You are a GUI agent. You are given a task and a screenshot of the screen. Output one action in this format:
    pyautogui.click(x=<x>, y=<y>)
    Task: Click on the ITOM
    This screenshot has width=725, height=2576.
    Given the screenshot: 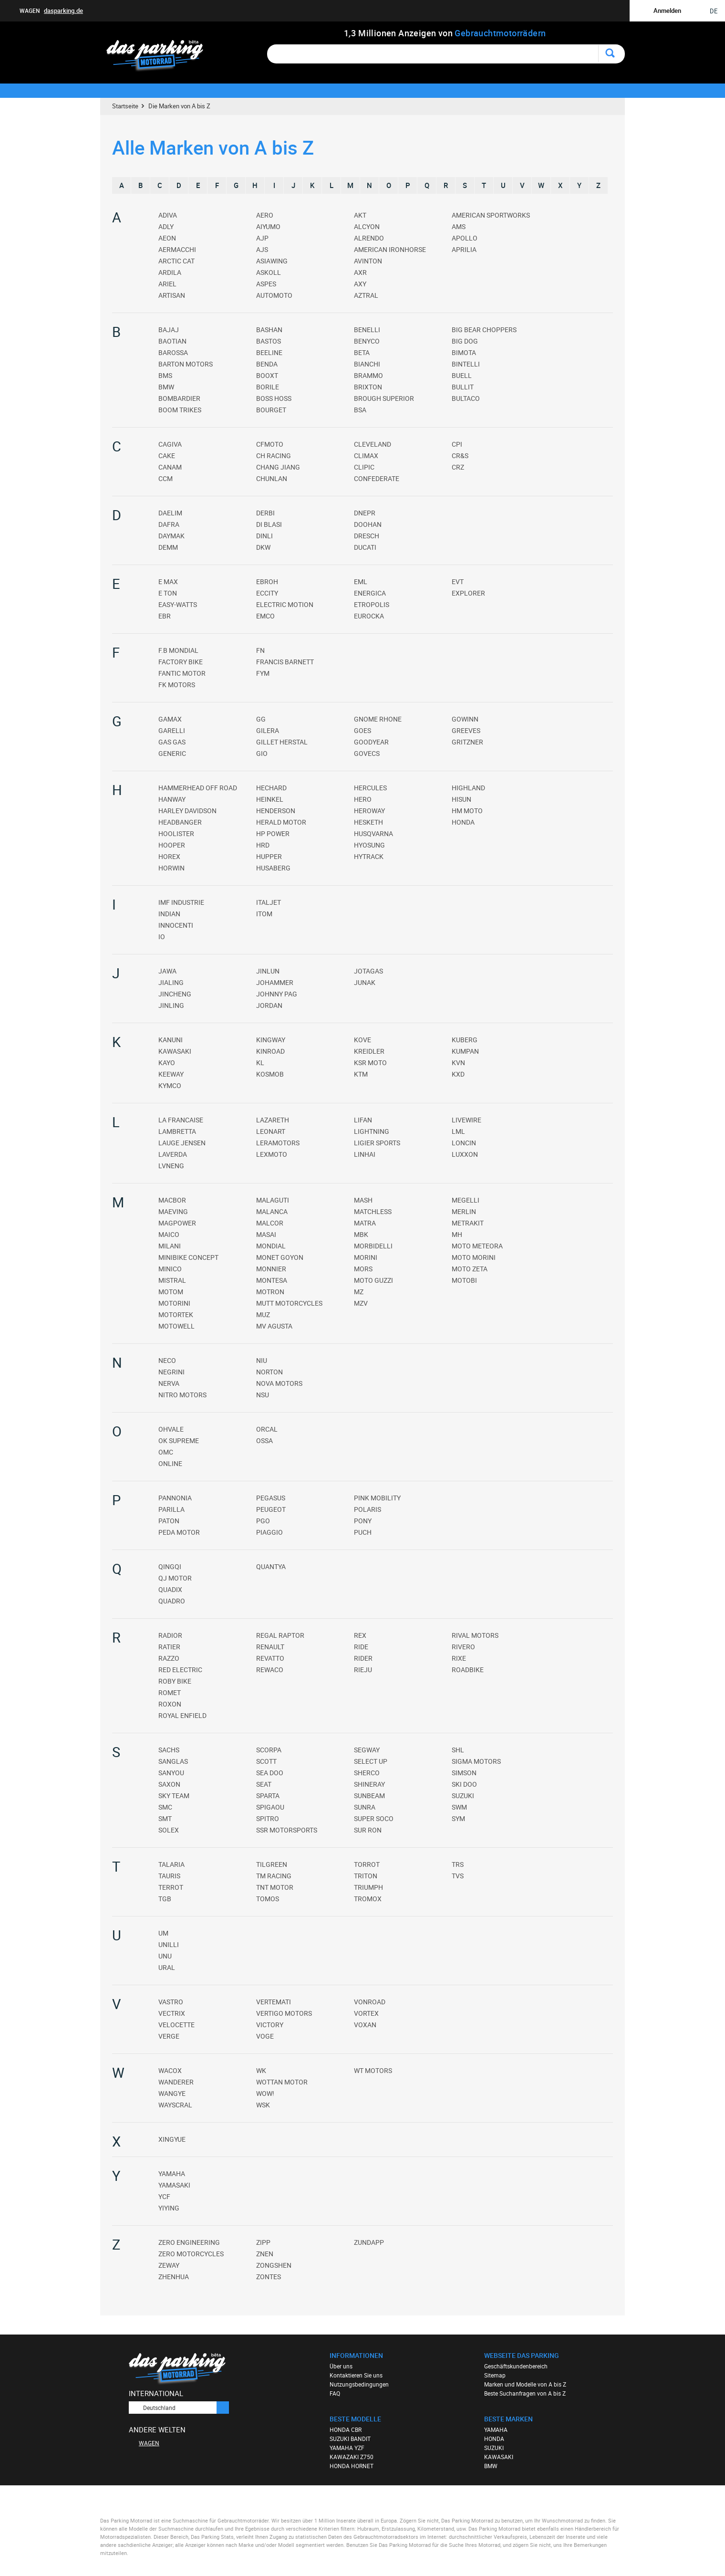 What is the action you would take?
    pyautogui.click(x=264, y=913)
    